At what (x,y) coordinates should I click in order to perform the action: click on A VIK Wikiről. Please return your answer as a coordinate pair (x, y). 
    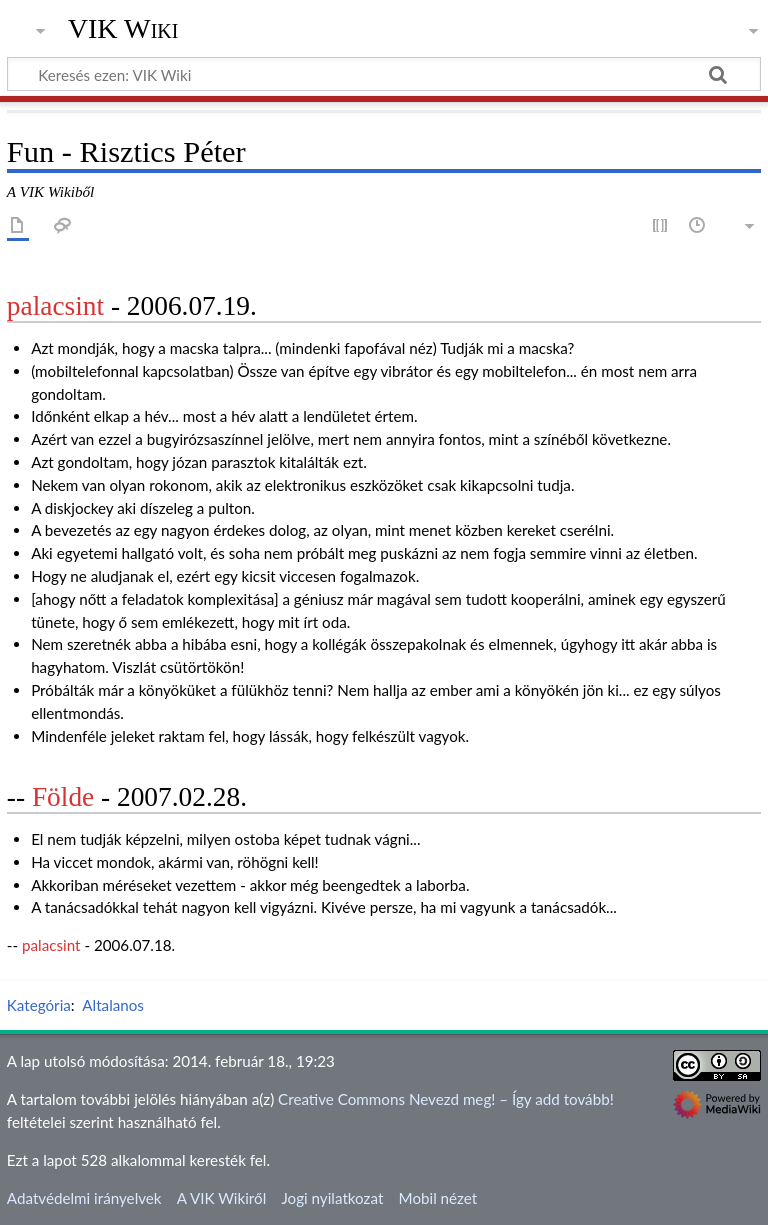
    Looking at the image, I should click on (221, 1198).